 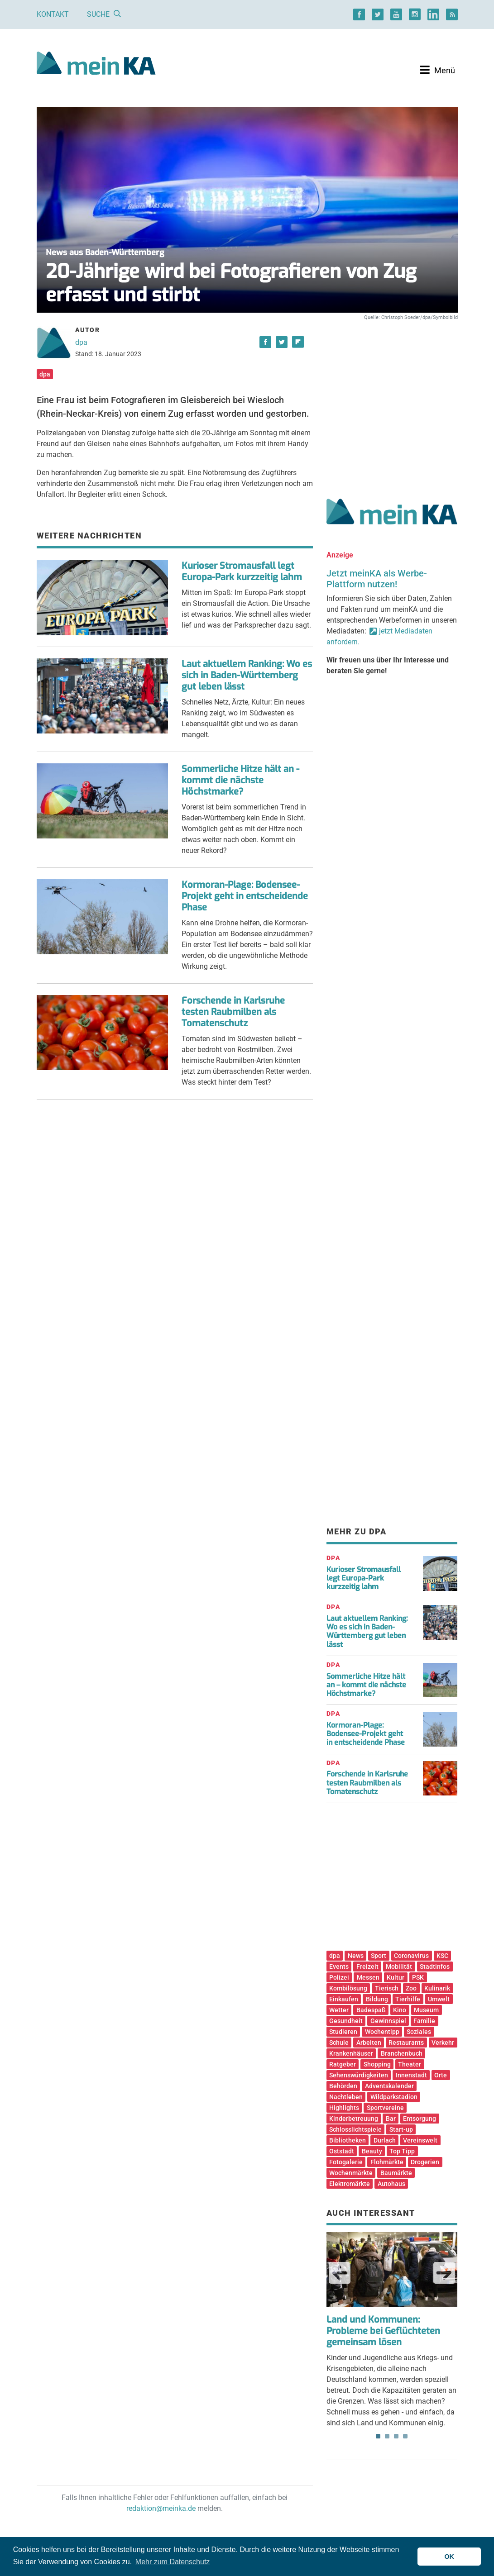 I want to click on Messen, so click(x=368, y=1977).